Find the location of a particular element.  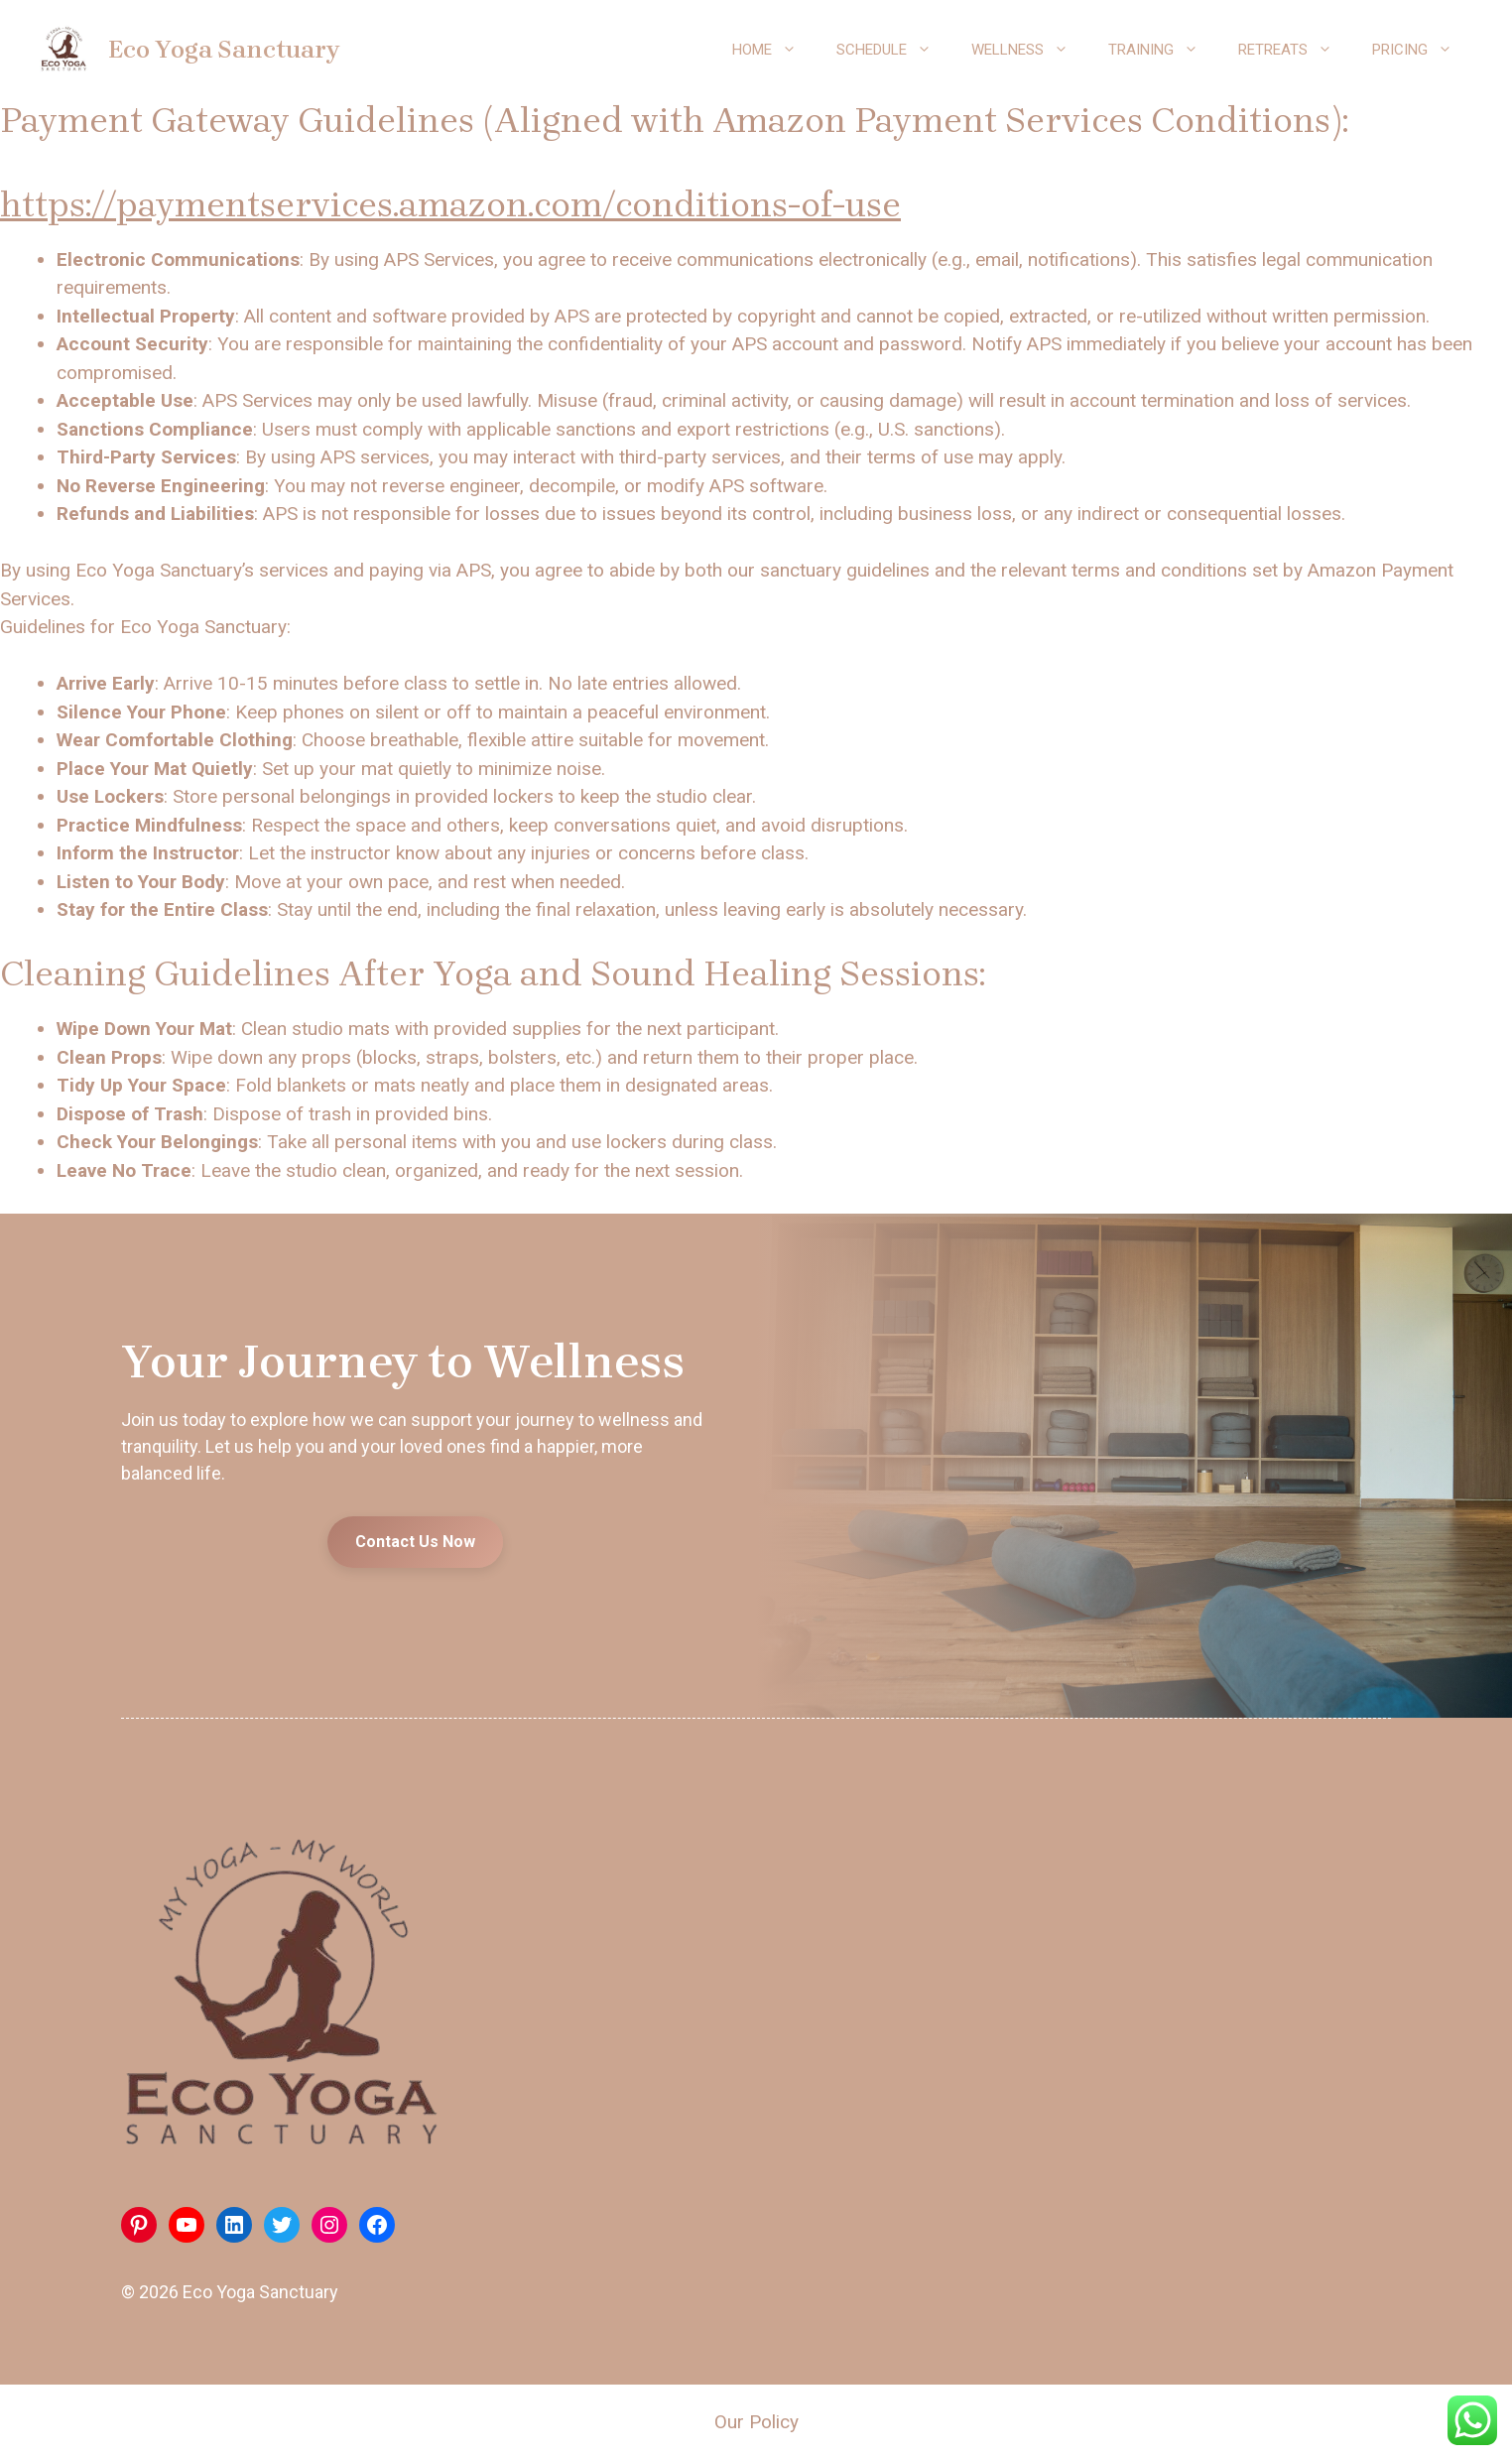

Pricing is located at coordinates (1422, 49).